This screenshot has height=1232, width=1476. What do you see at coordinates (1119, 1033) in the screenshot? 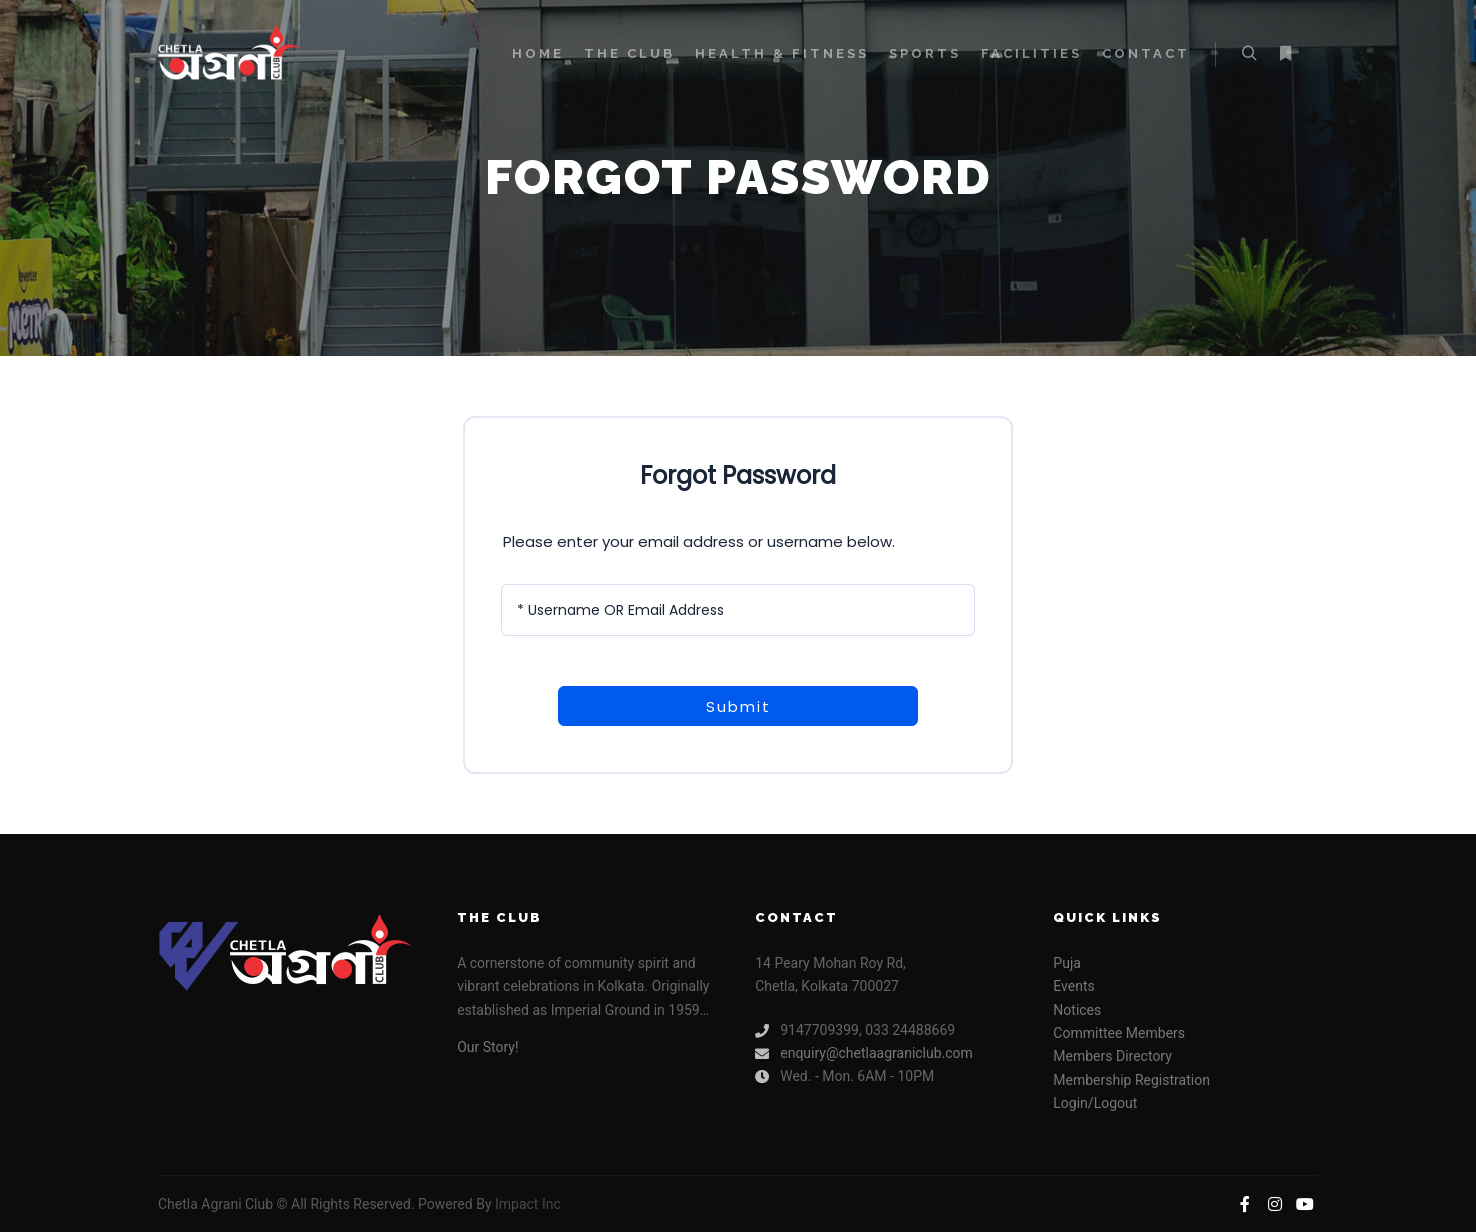
I see `Committee Members` at bounding box center [1119, 1033].